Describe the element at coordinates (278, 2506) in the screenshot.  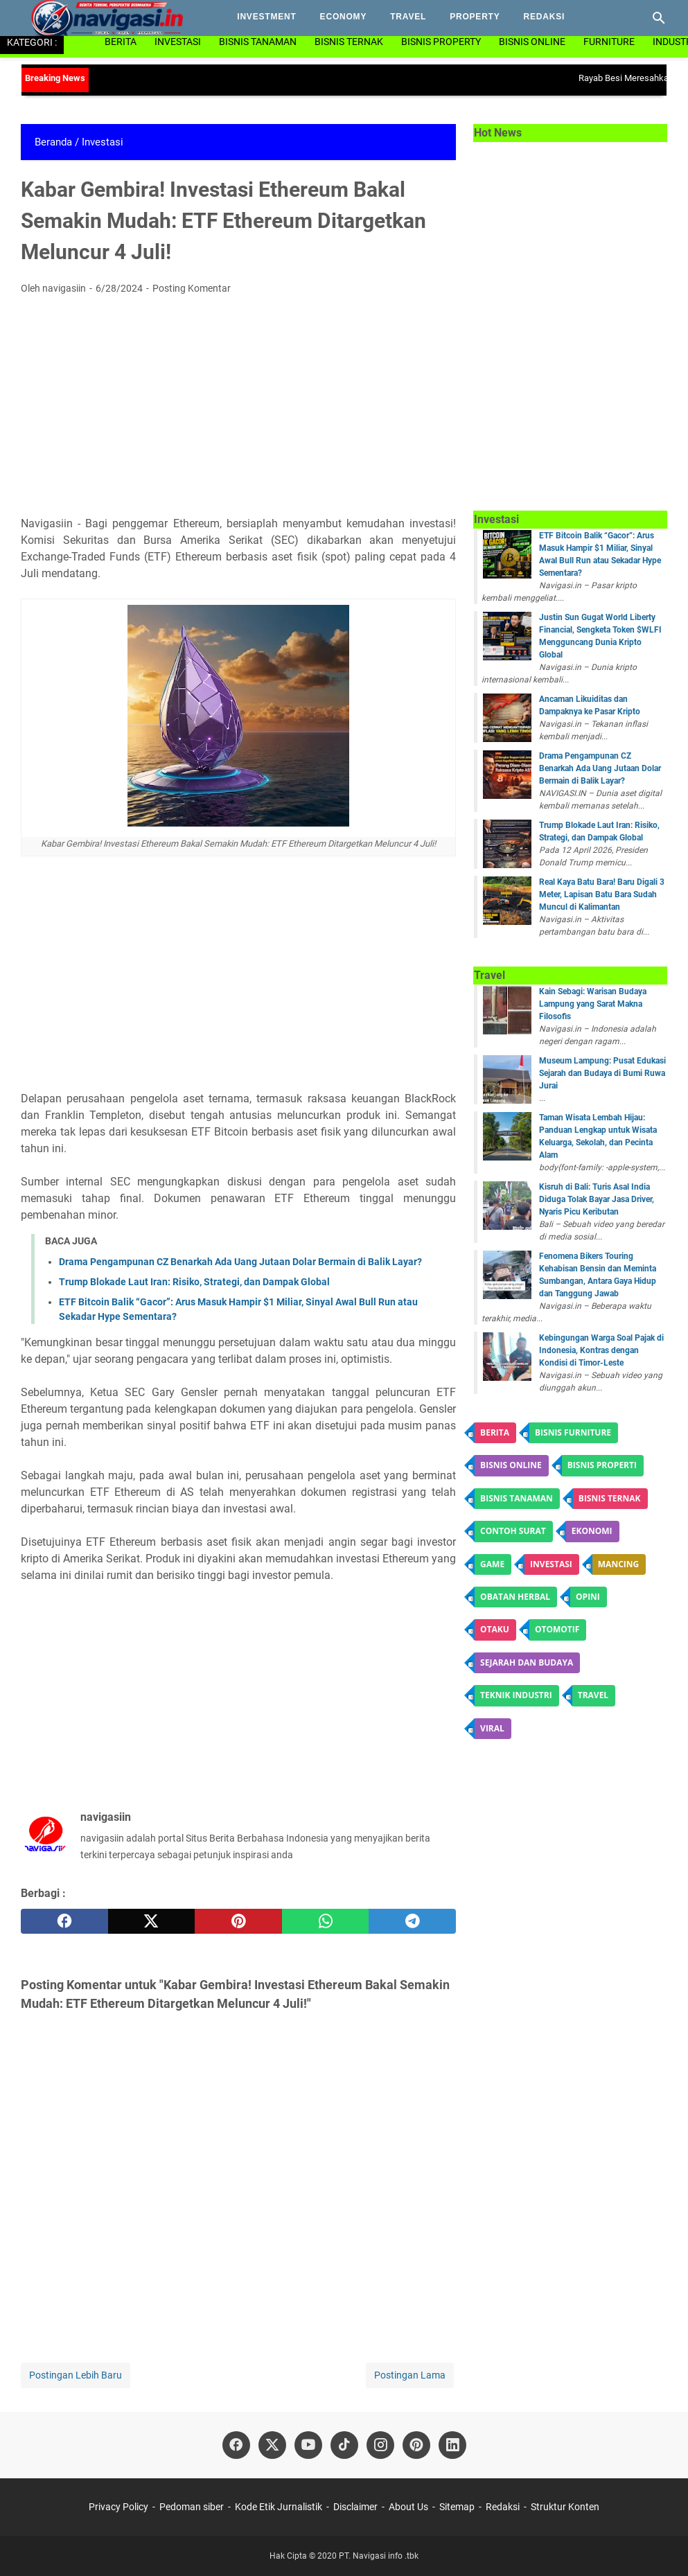
I see `Kode Etik Jurnalistik` at that location.